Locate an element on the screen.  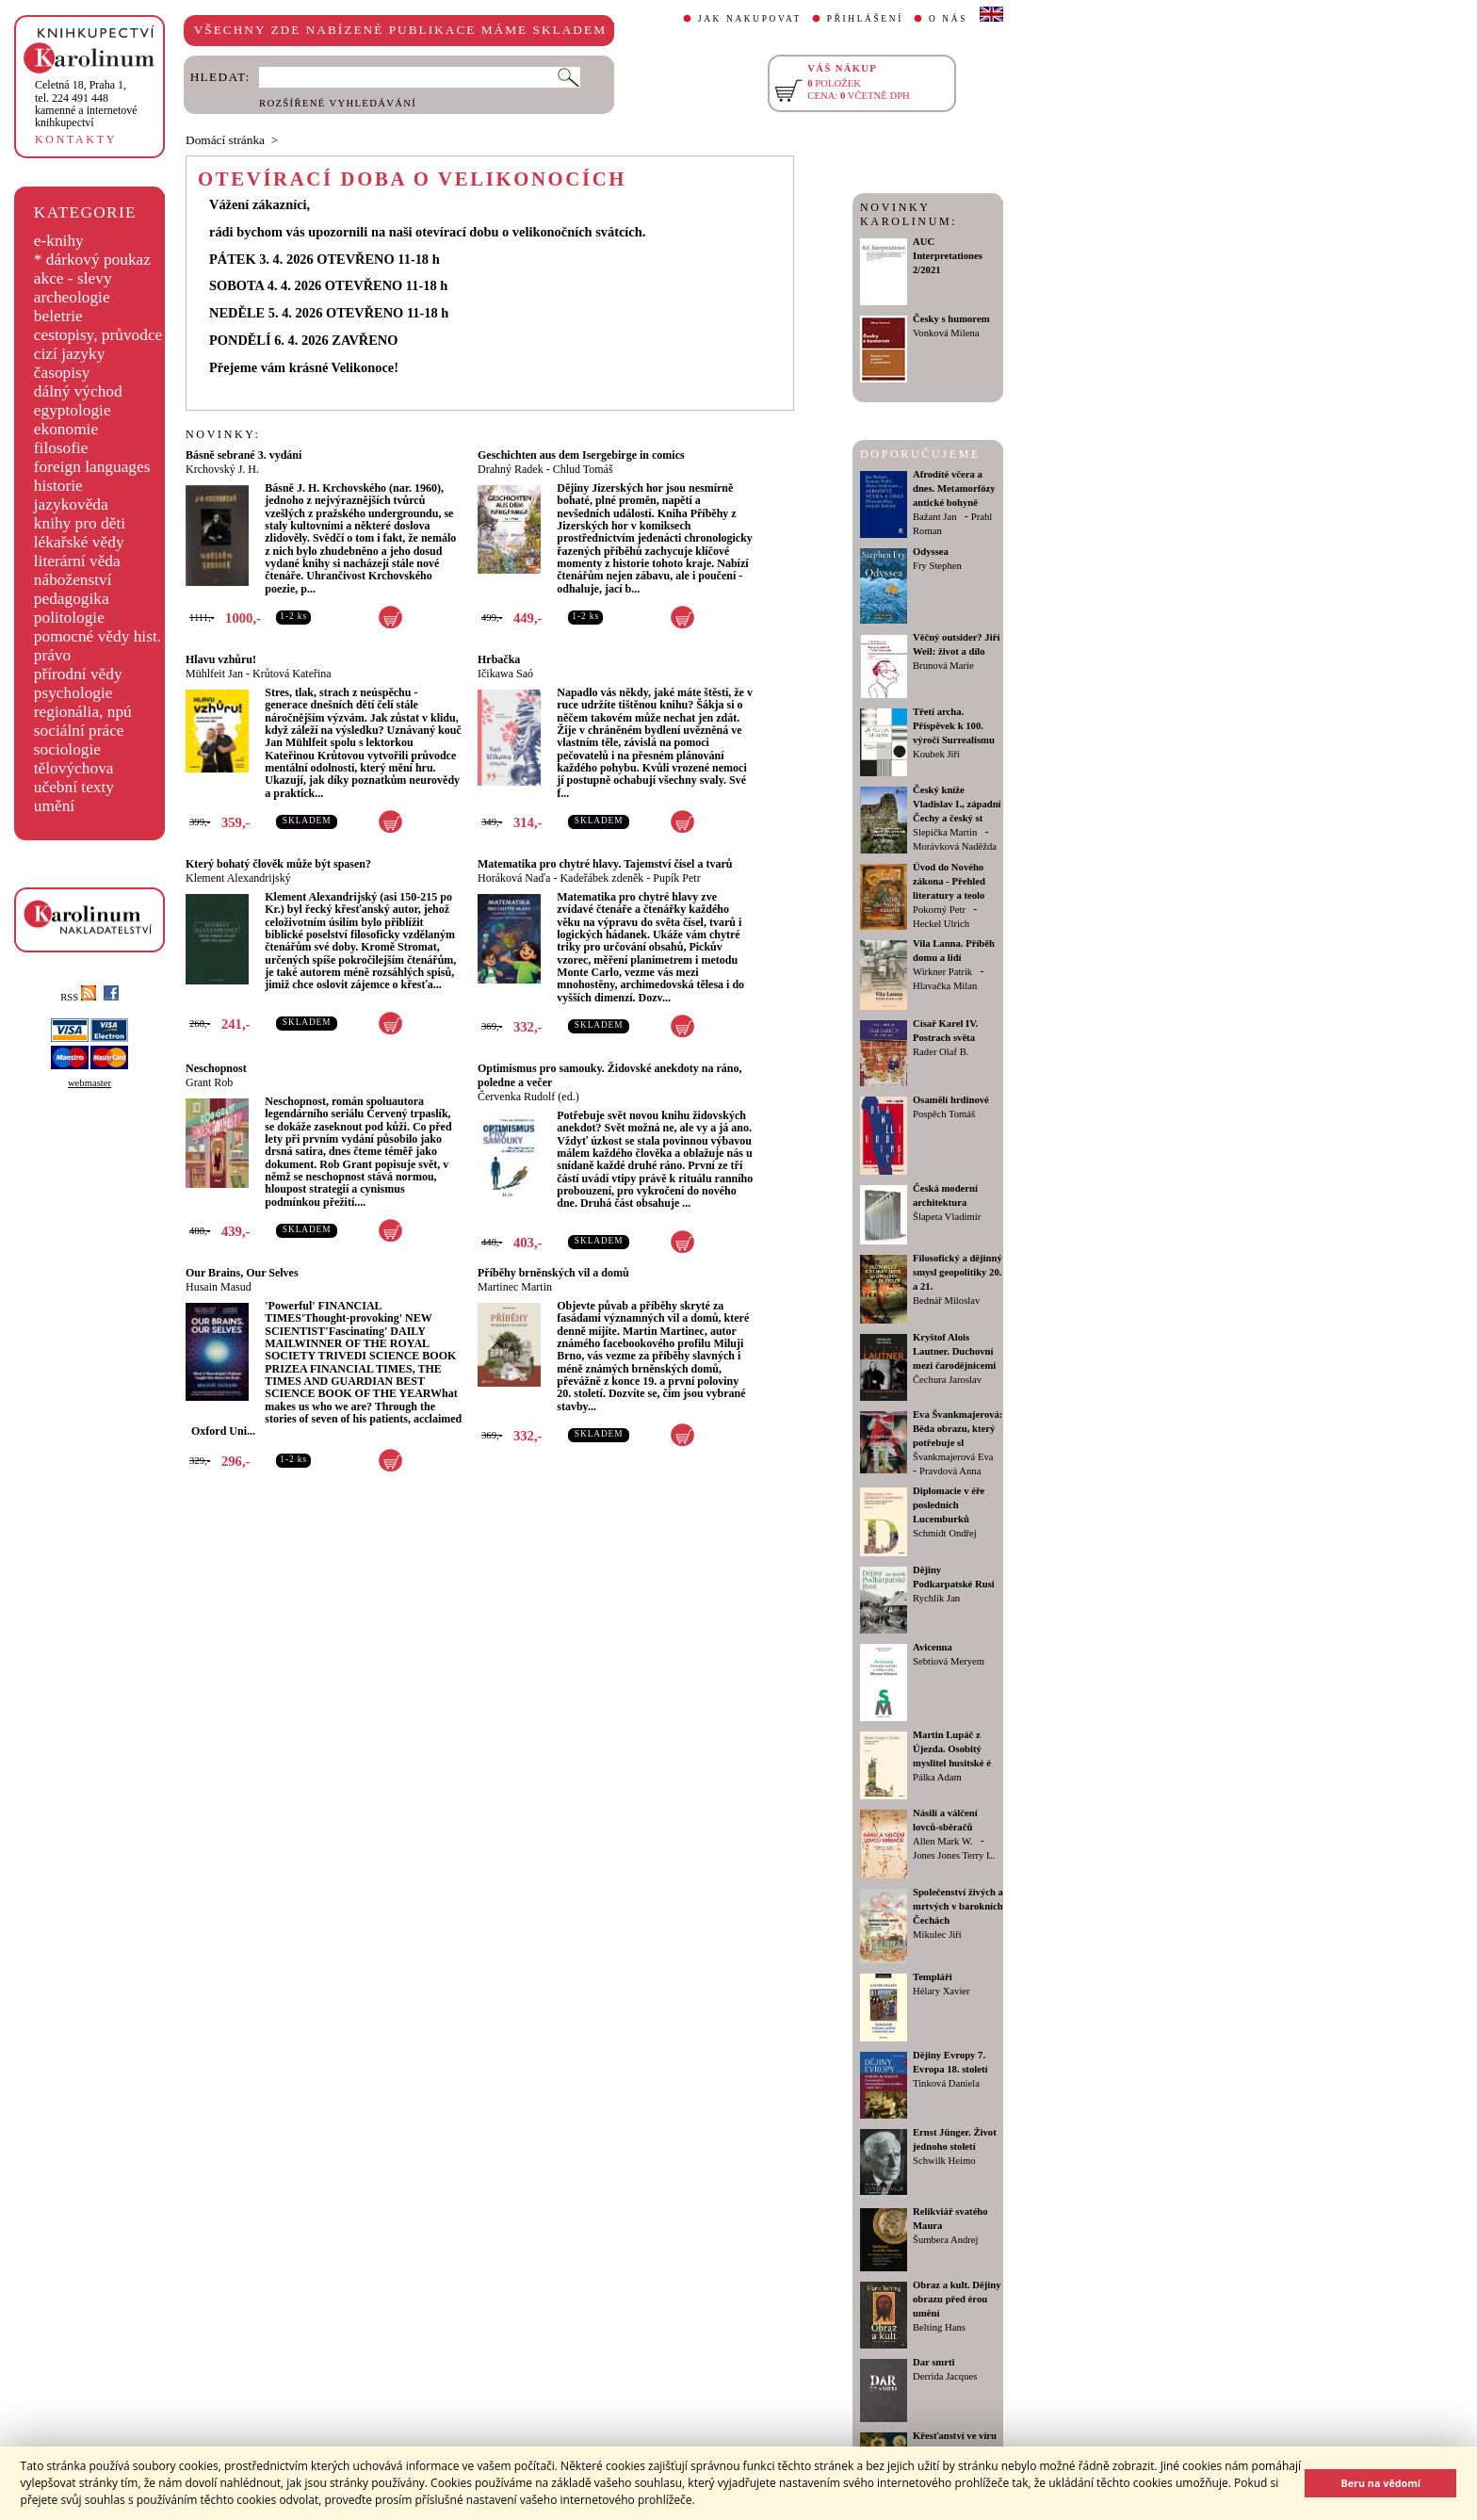
psychologie is located at coordinates (73, 693).